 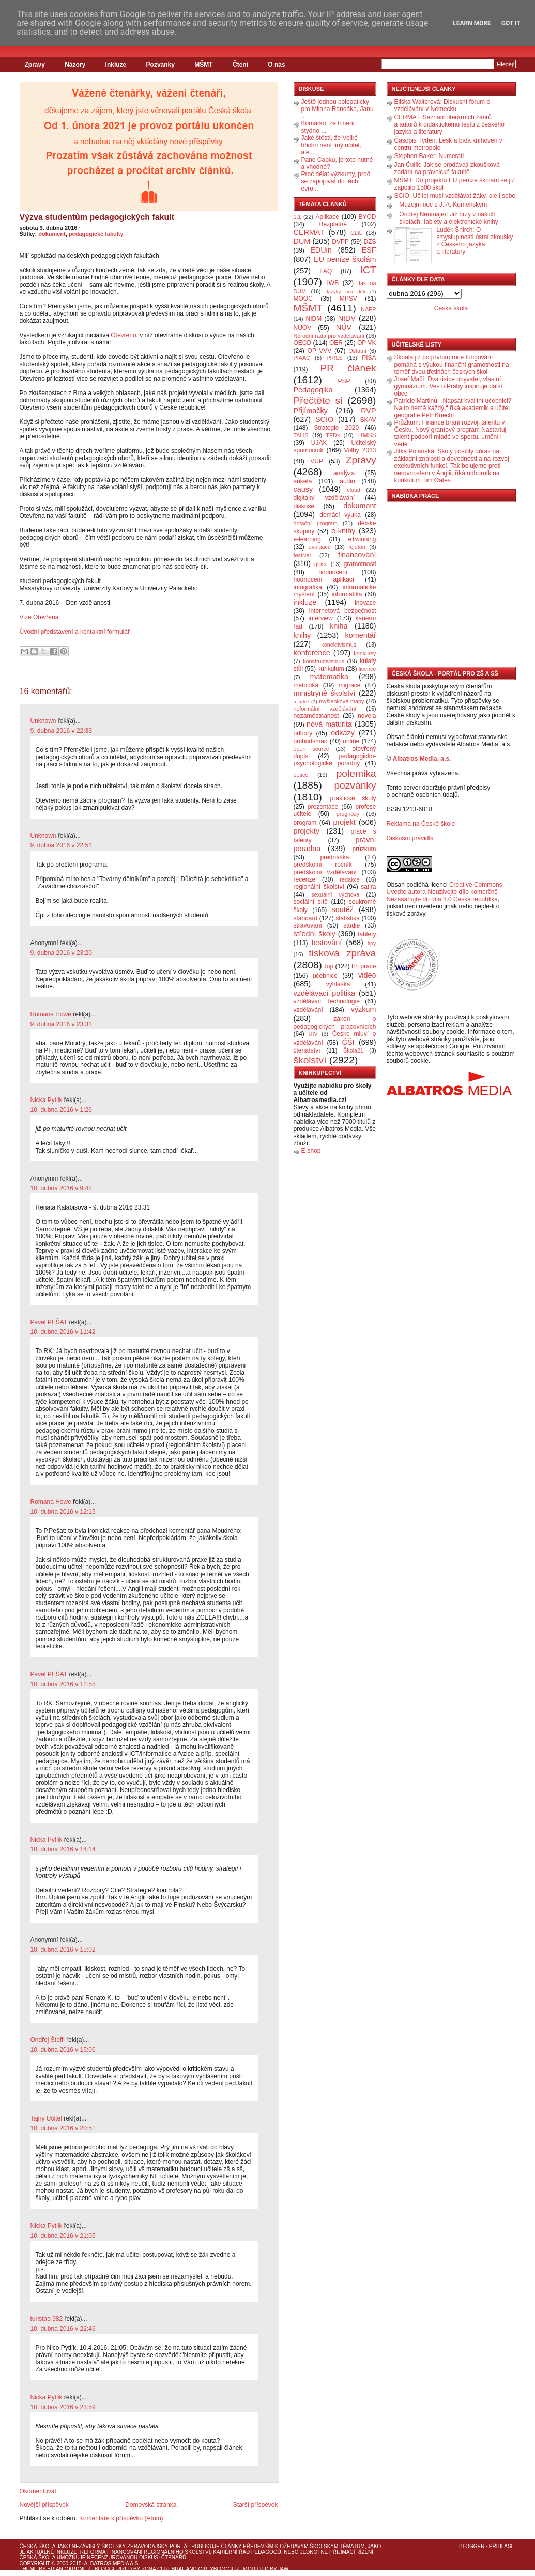 What do you see at coordinates (323, 806) in the screenshot?
I see `prezentace` at bounding box center [323, 806].